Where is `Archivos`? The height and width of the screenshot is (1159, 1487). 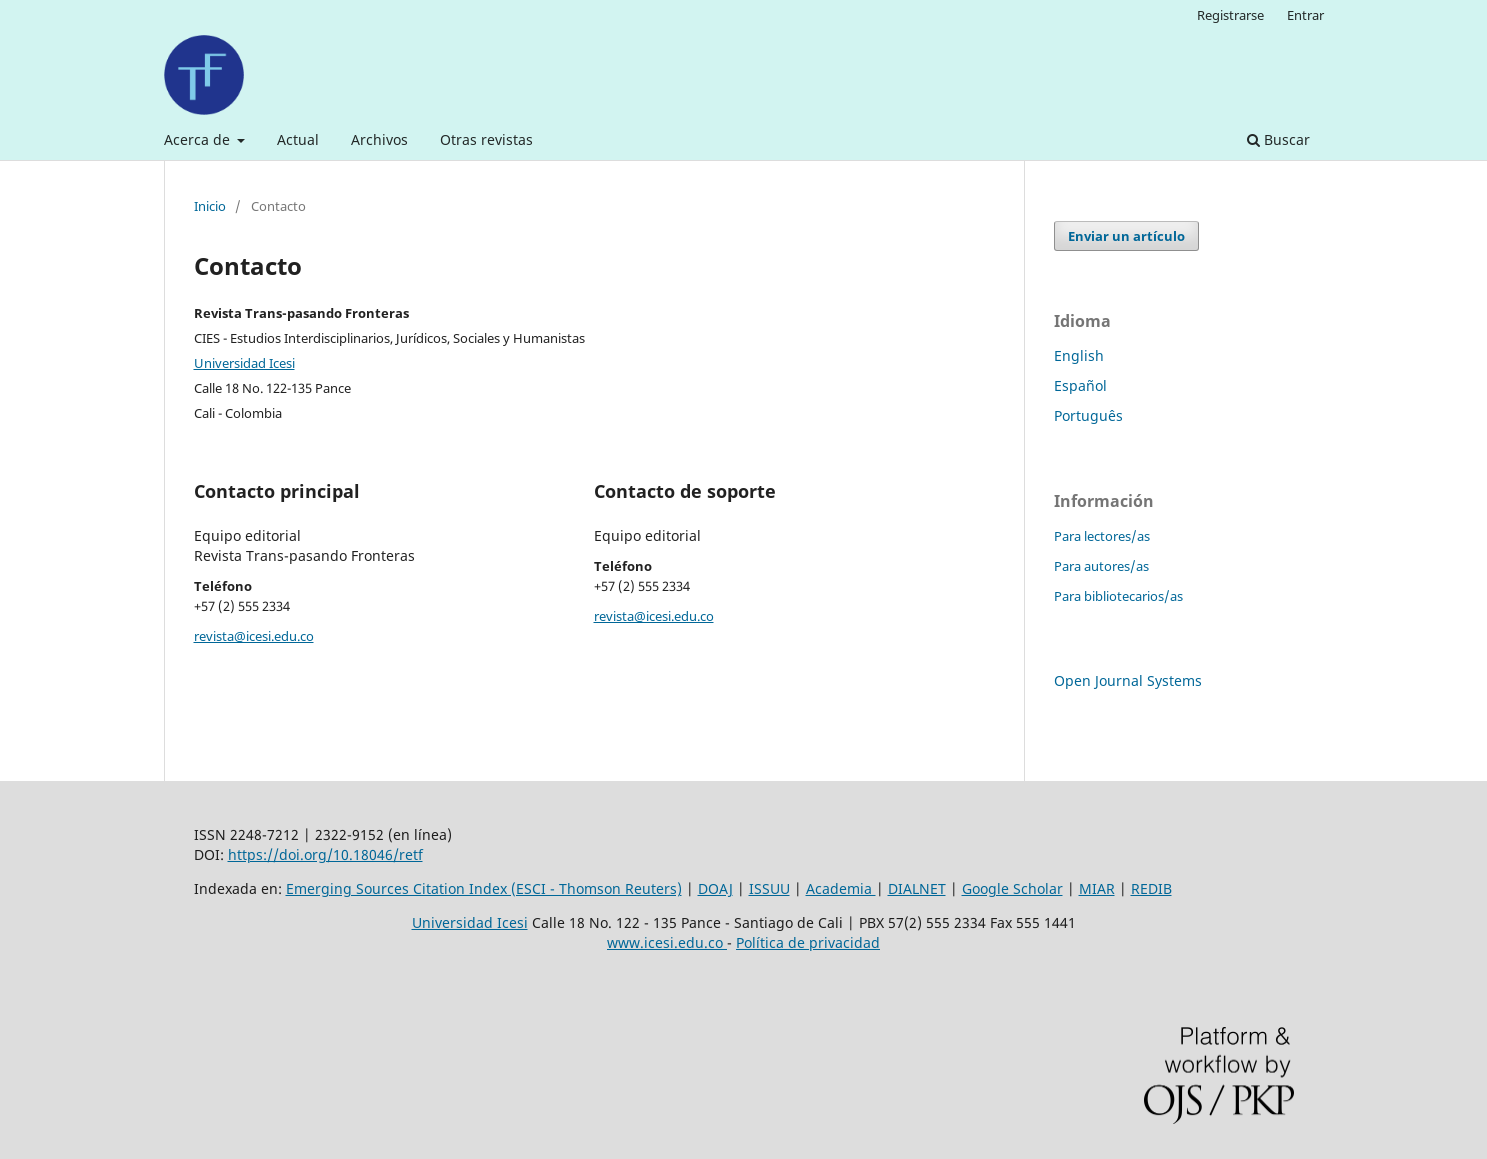 Archivos is located at coordinates (379, 139).